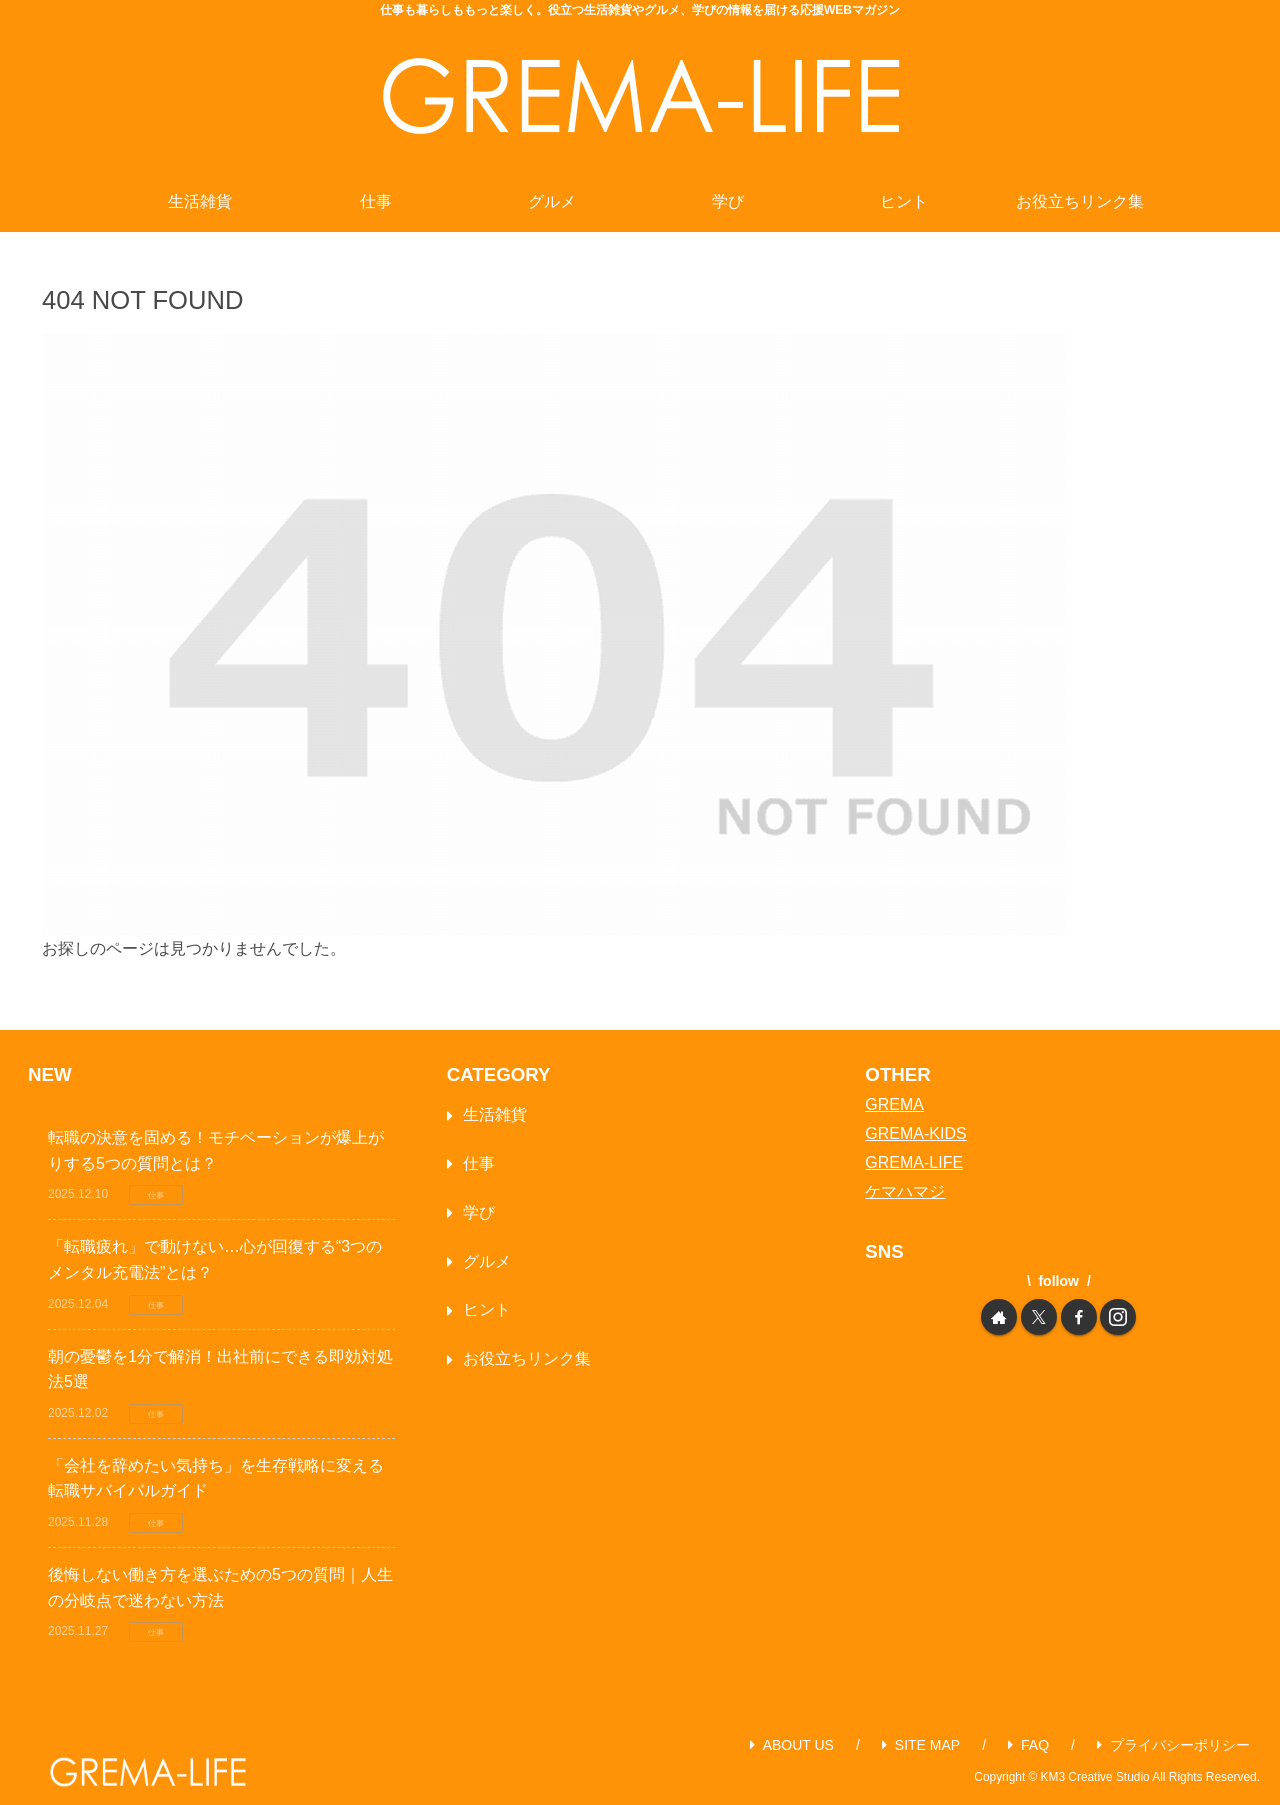 This screenshot has height=1805, width=1280. I want to click on グルメ, so click(487, 1261).